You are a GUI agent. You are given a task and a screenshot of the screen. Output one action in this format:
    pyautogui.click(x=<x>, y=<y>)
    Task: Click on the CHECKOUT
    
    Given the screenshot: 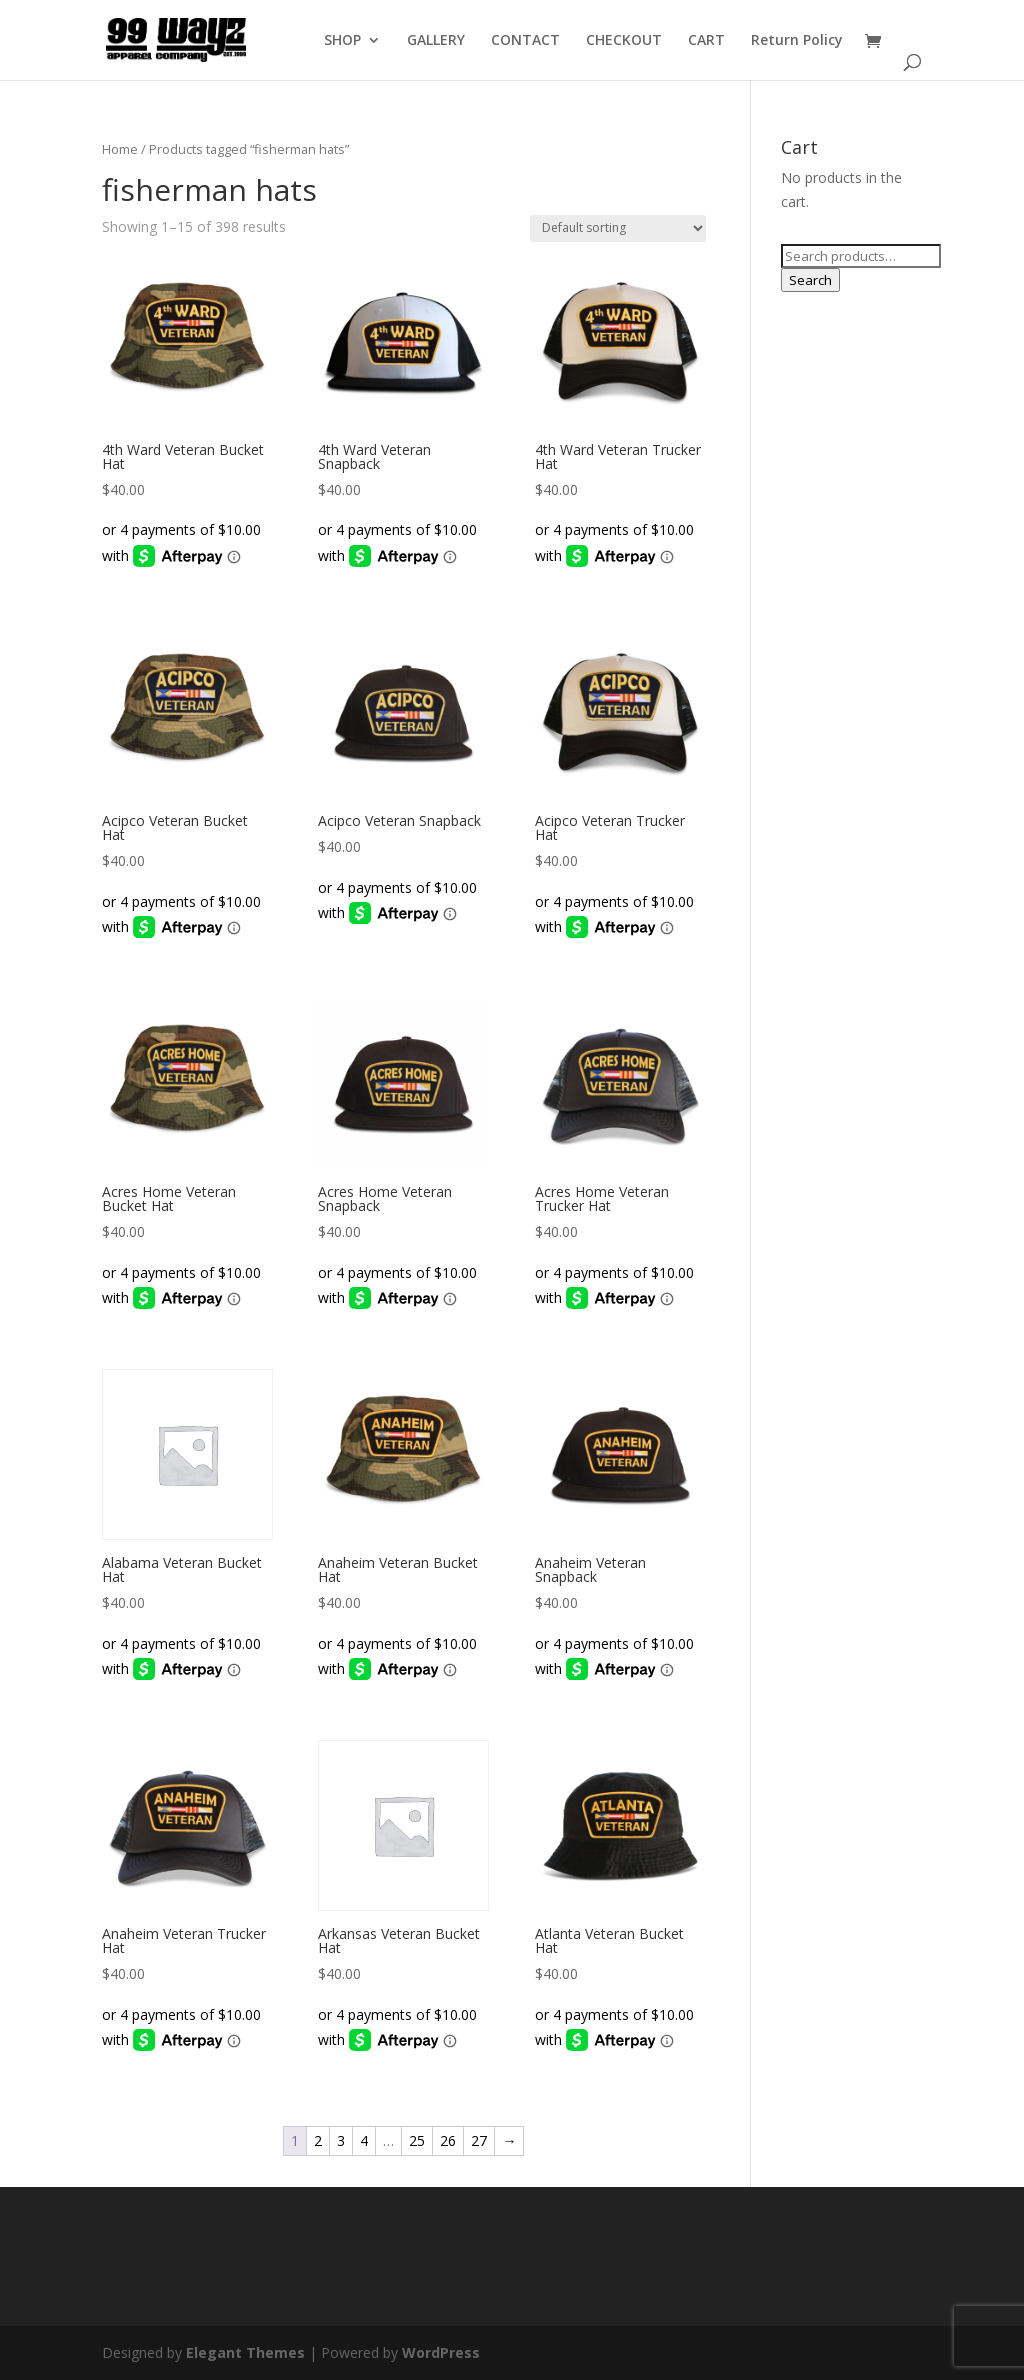 What is the action you would take?
    pyautogui.click(x=624, y=41)
    